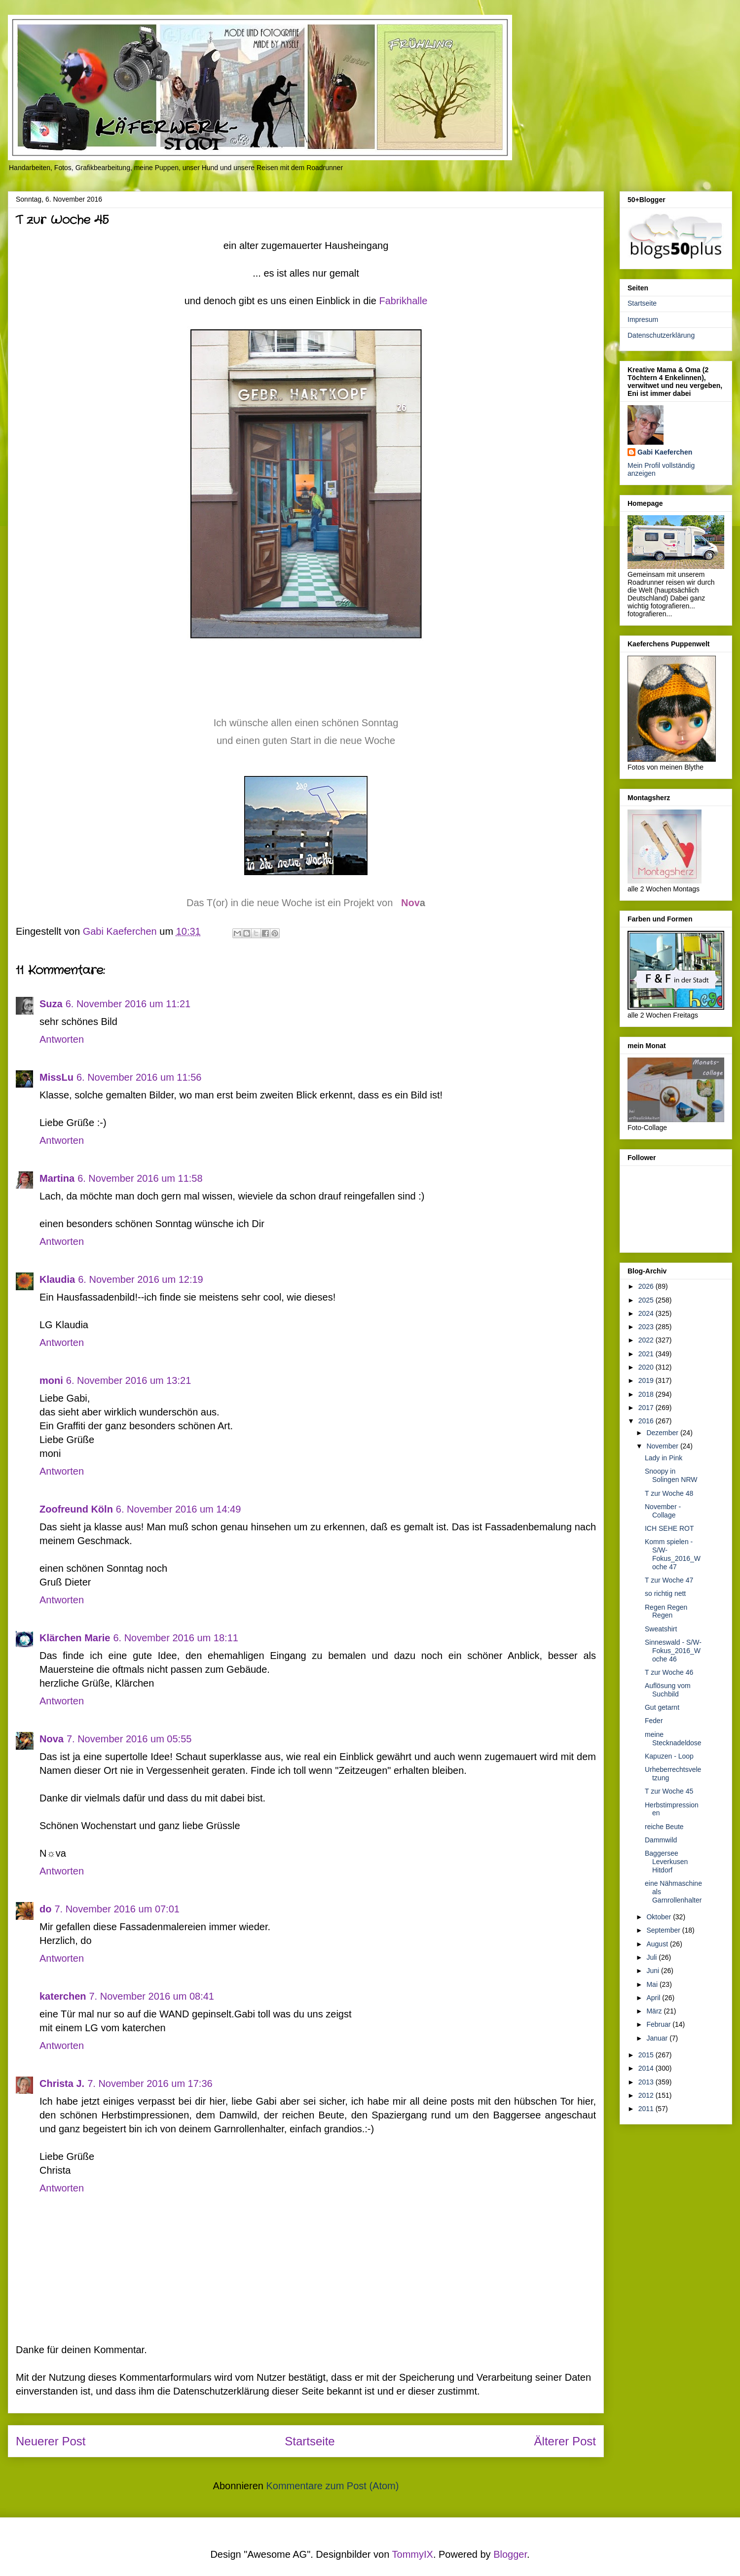  Describe the element at coordinates (128, 1380) in the screenshot. I see `6. November 2016 um 13:21` at that location.